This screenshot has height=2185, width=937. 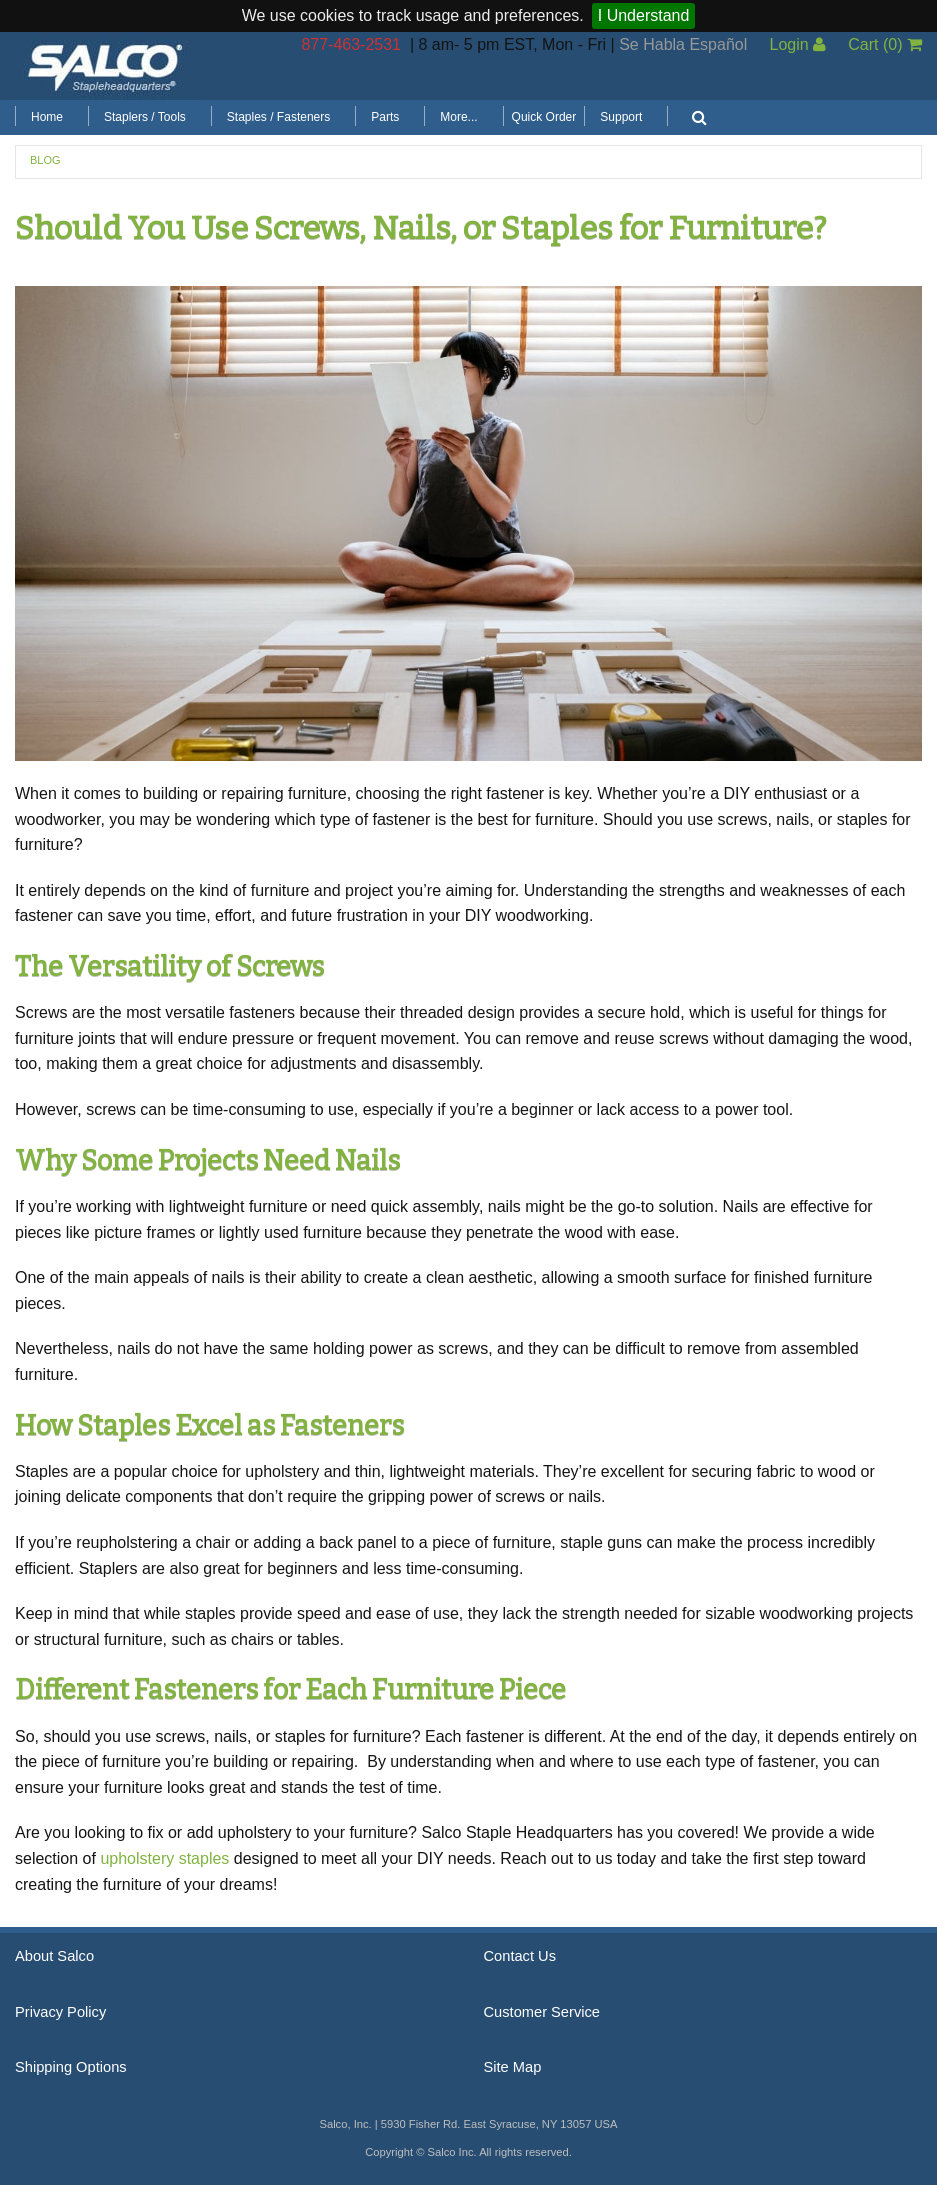 What do you see at coordinates (71, 2067) in the screenshot?
I see `Shipping Options` at bounding box center [71, 2067].